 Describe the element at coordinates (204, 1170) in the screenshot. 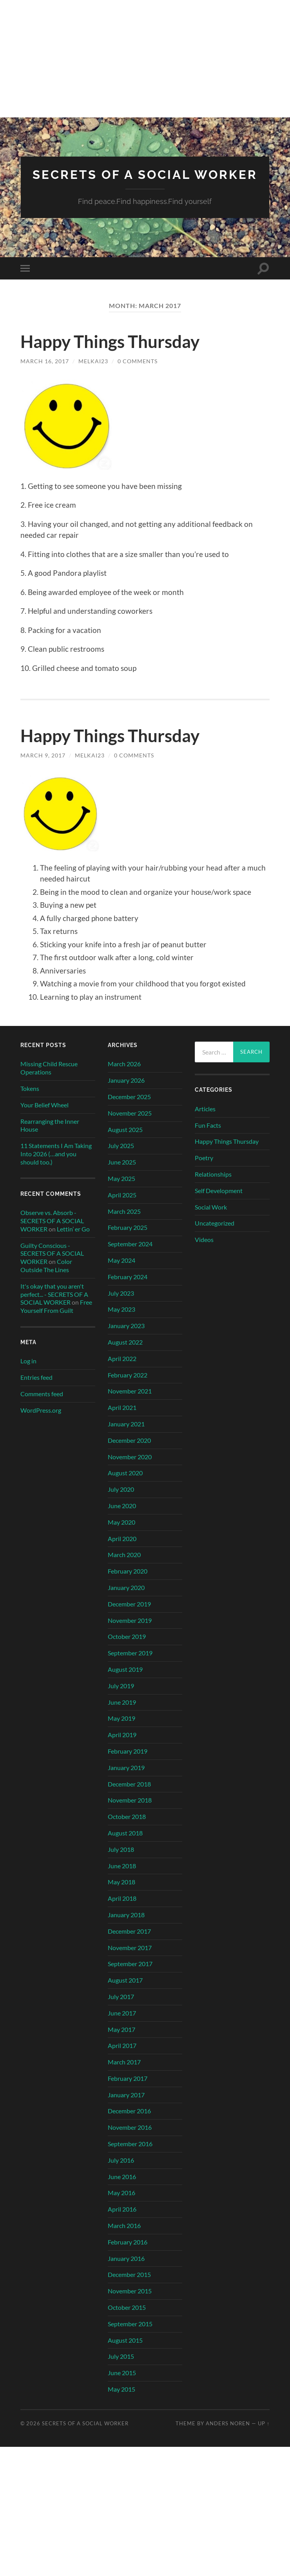

I see `Poetry` at that location.